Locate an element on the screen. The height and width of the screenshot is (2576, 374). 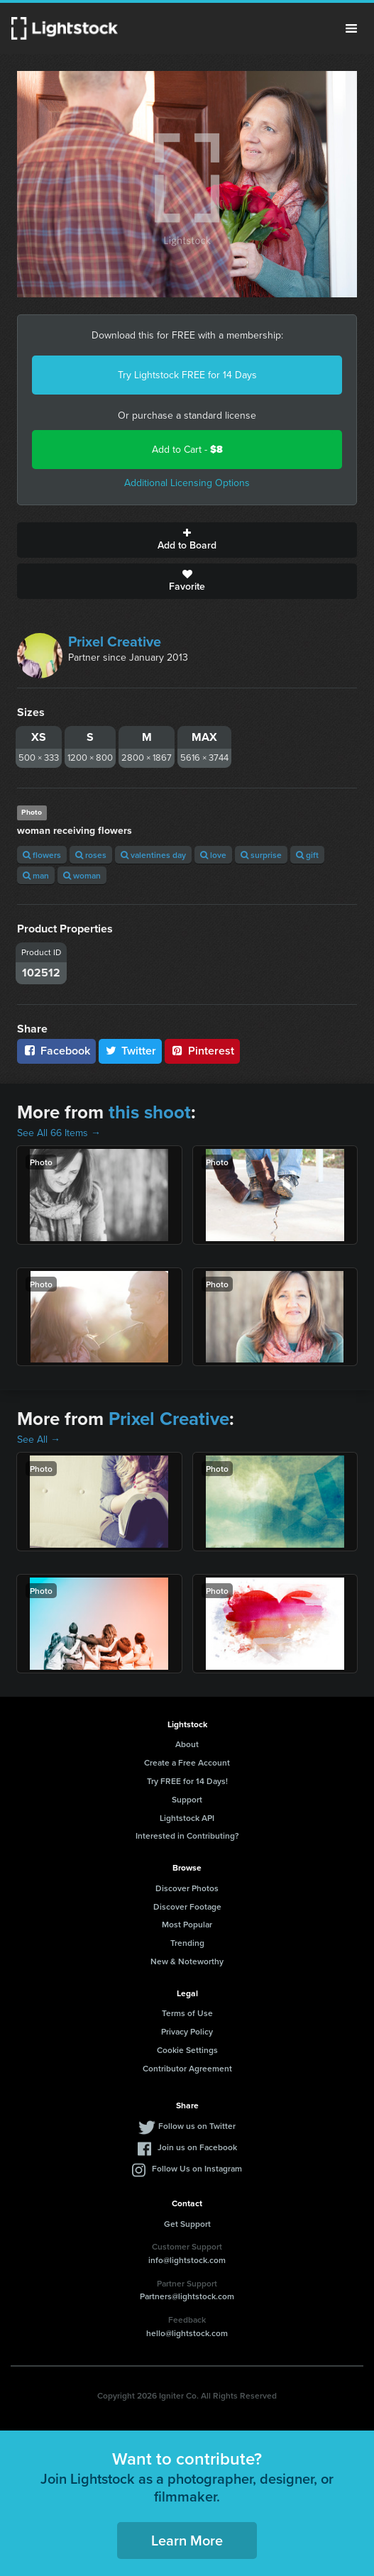
Cookie Settings is located at coordinates (187, 2050).